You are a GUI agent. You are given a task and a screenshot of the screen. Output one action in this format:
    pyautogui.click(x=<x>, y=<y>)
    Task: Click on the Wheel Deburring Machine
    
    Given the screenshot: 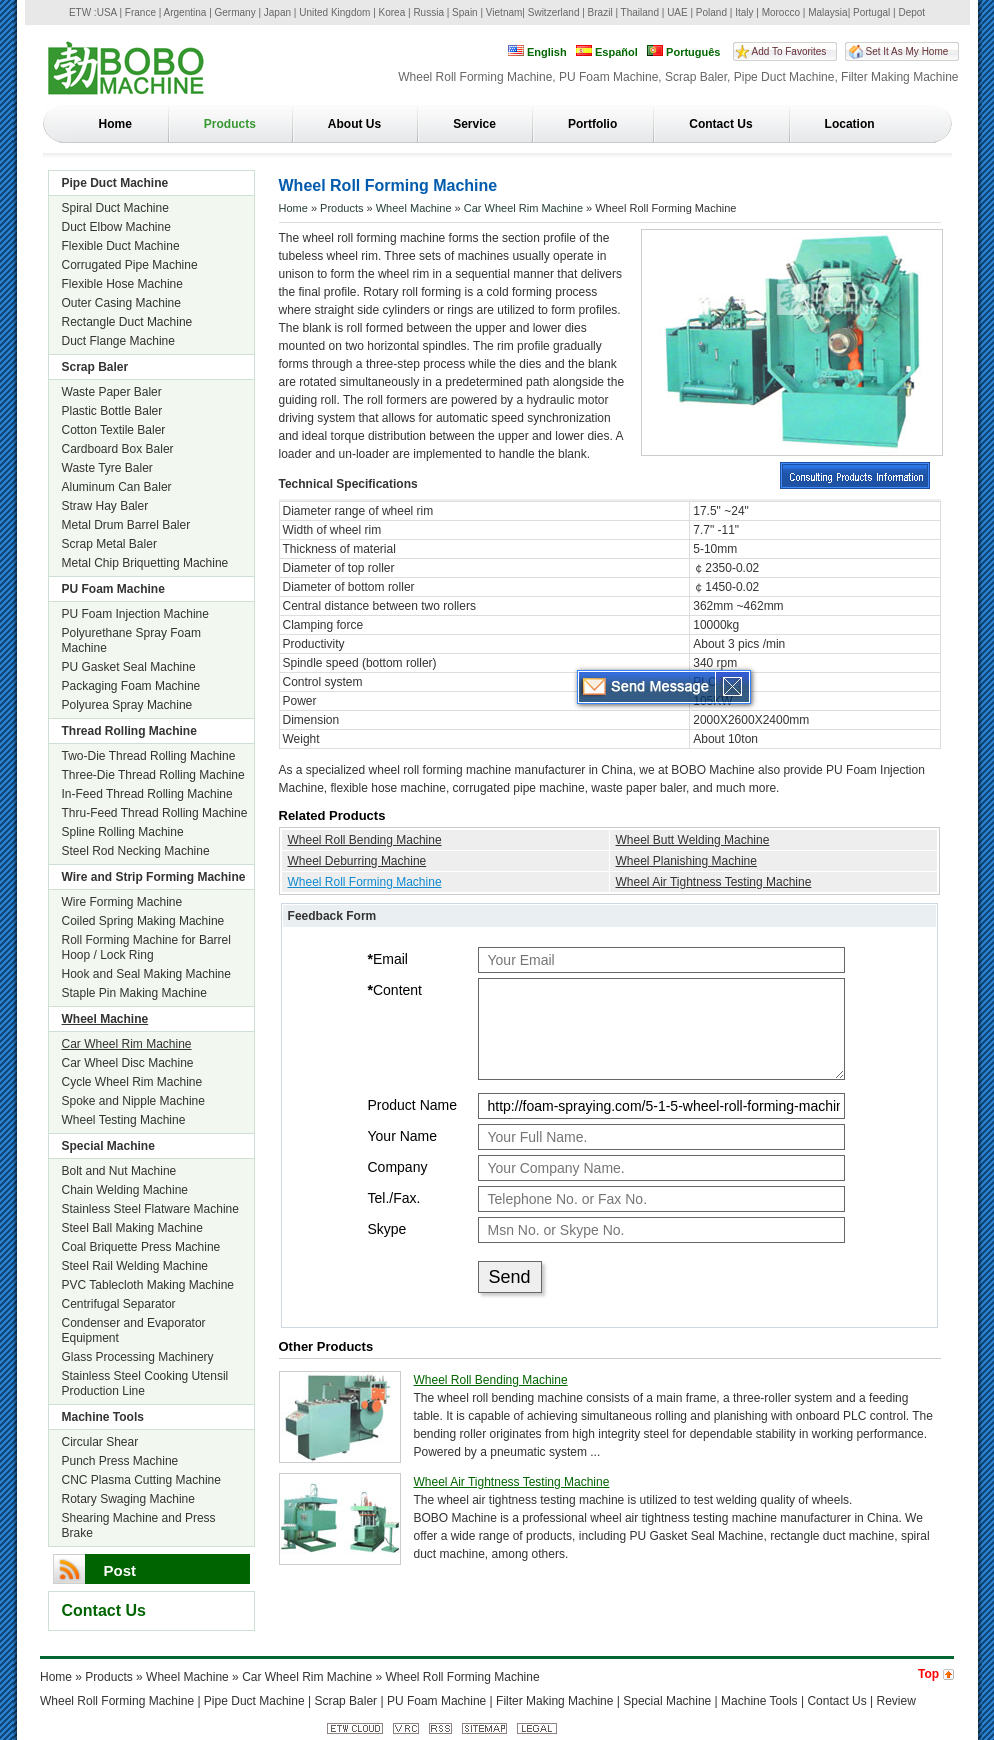 What is the action you would take?
    pyautogui.click(x=357, y=861)
    